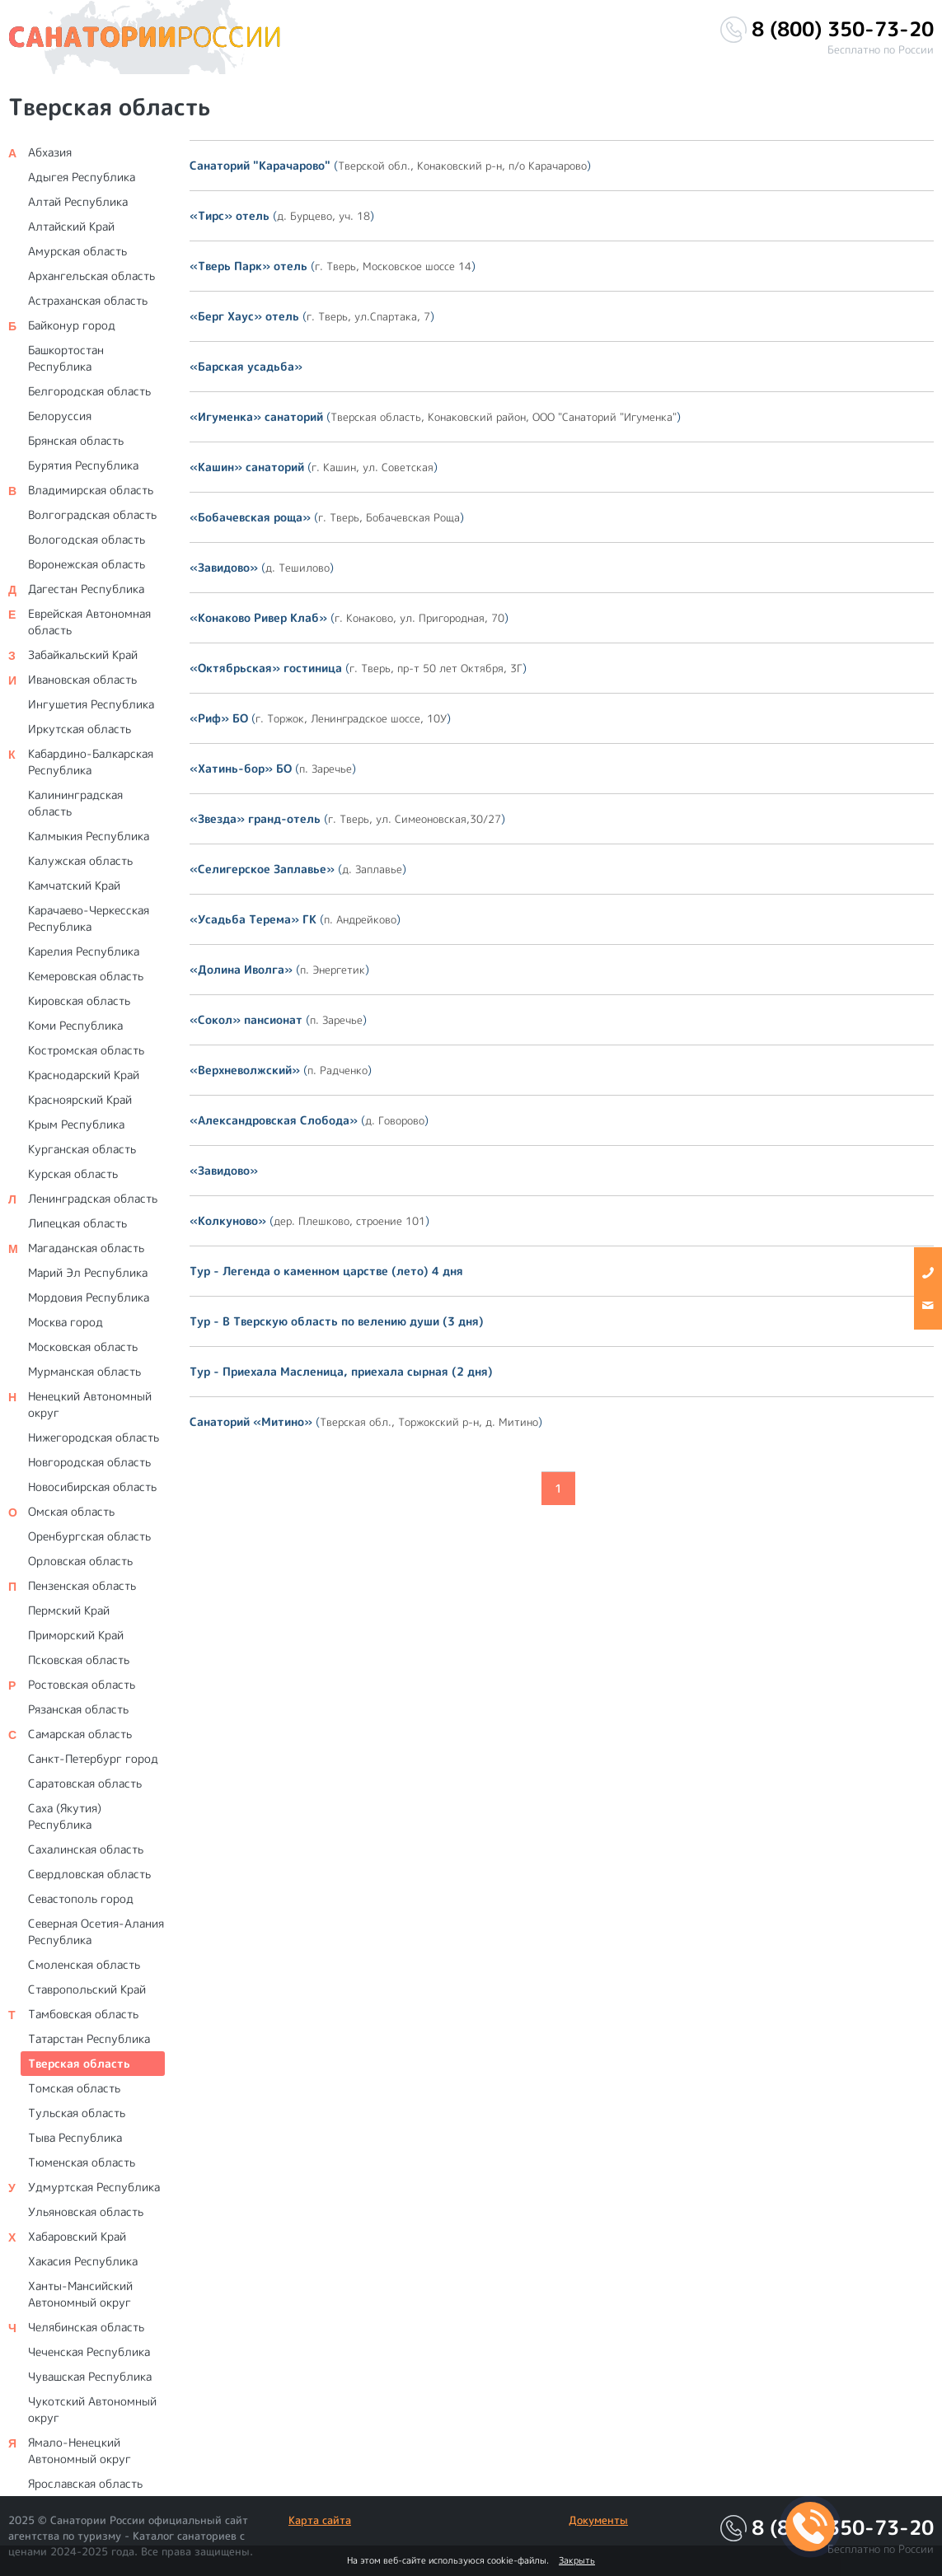 This screenshot has height=2576, width=942. I want to click on Ленинградская область, so click(92, 1198).